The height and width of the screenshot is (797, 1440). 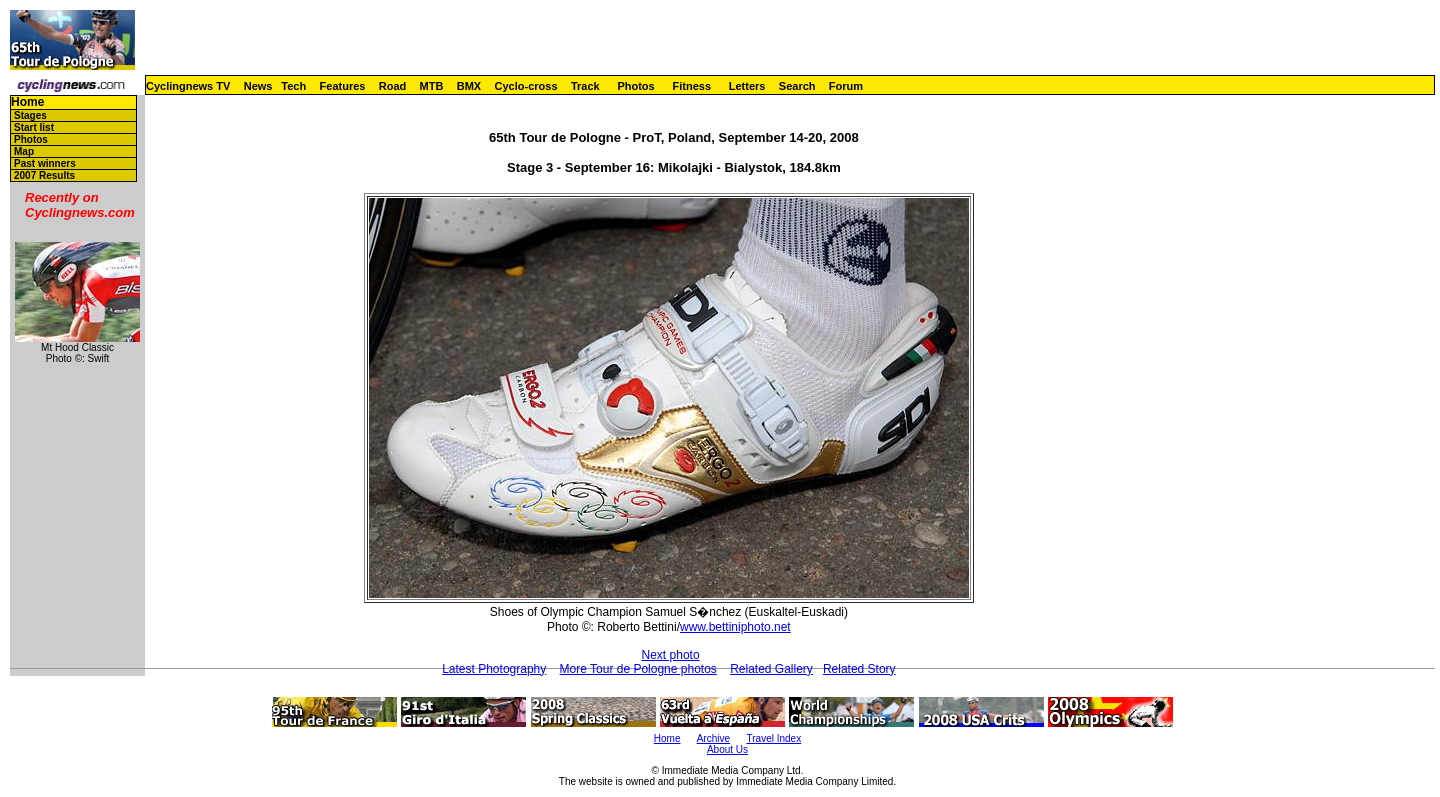 I want to click on Track, so click(x=585, y=86).